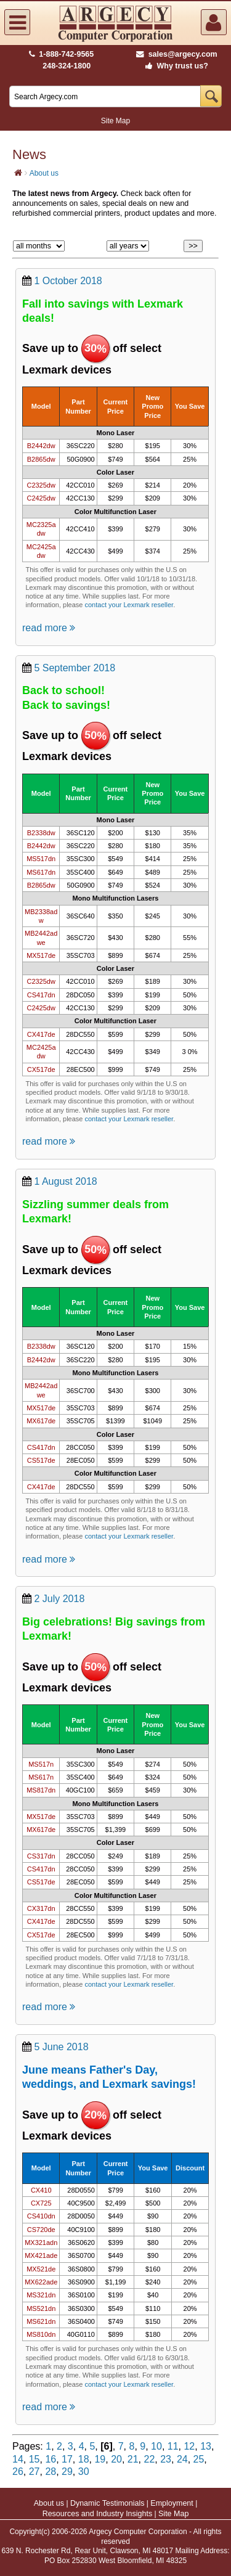  What do you see at coordinates (149, 2459) in the screenshot?
I see `22` at bounding box center [149, 2459].